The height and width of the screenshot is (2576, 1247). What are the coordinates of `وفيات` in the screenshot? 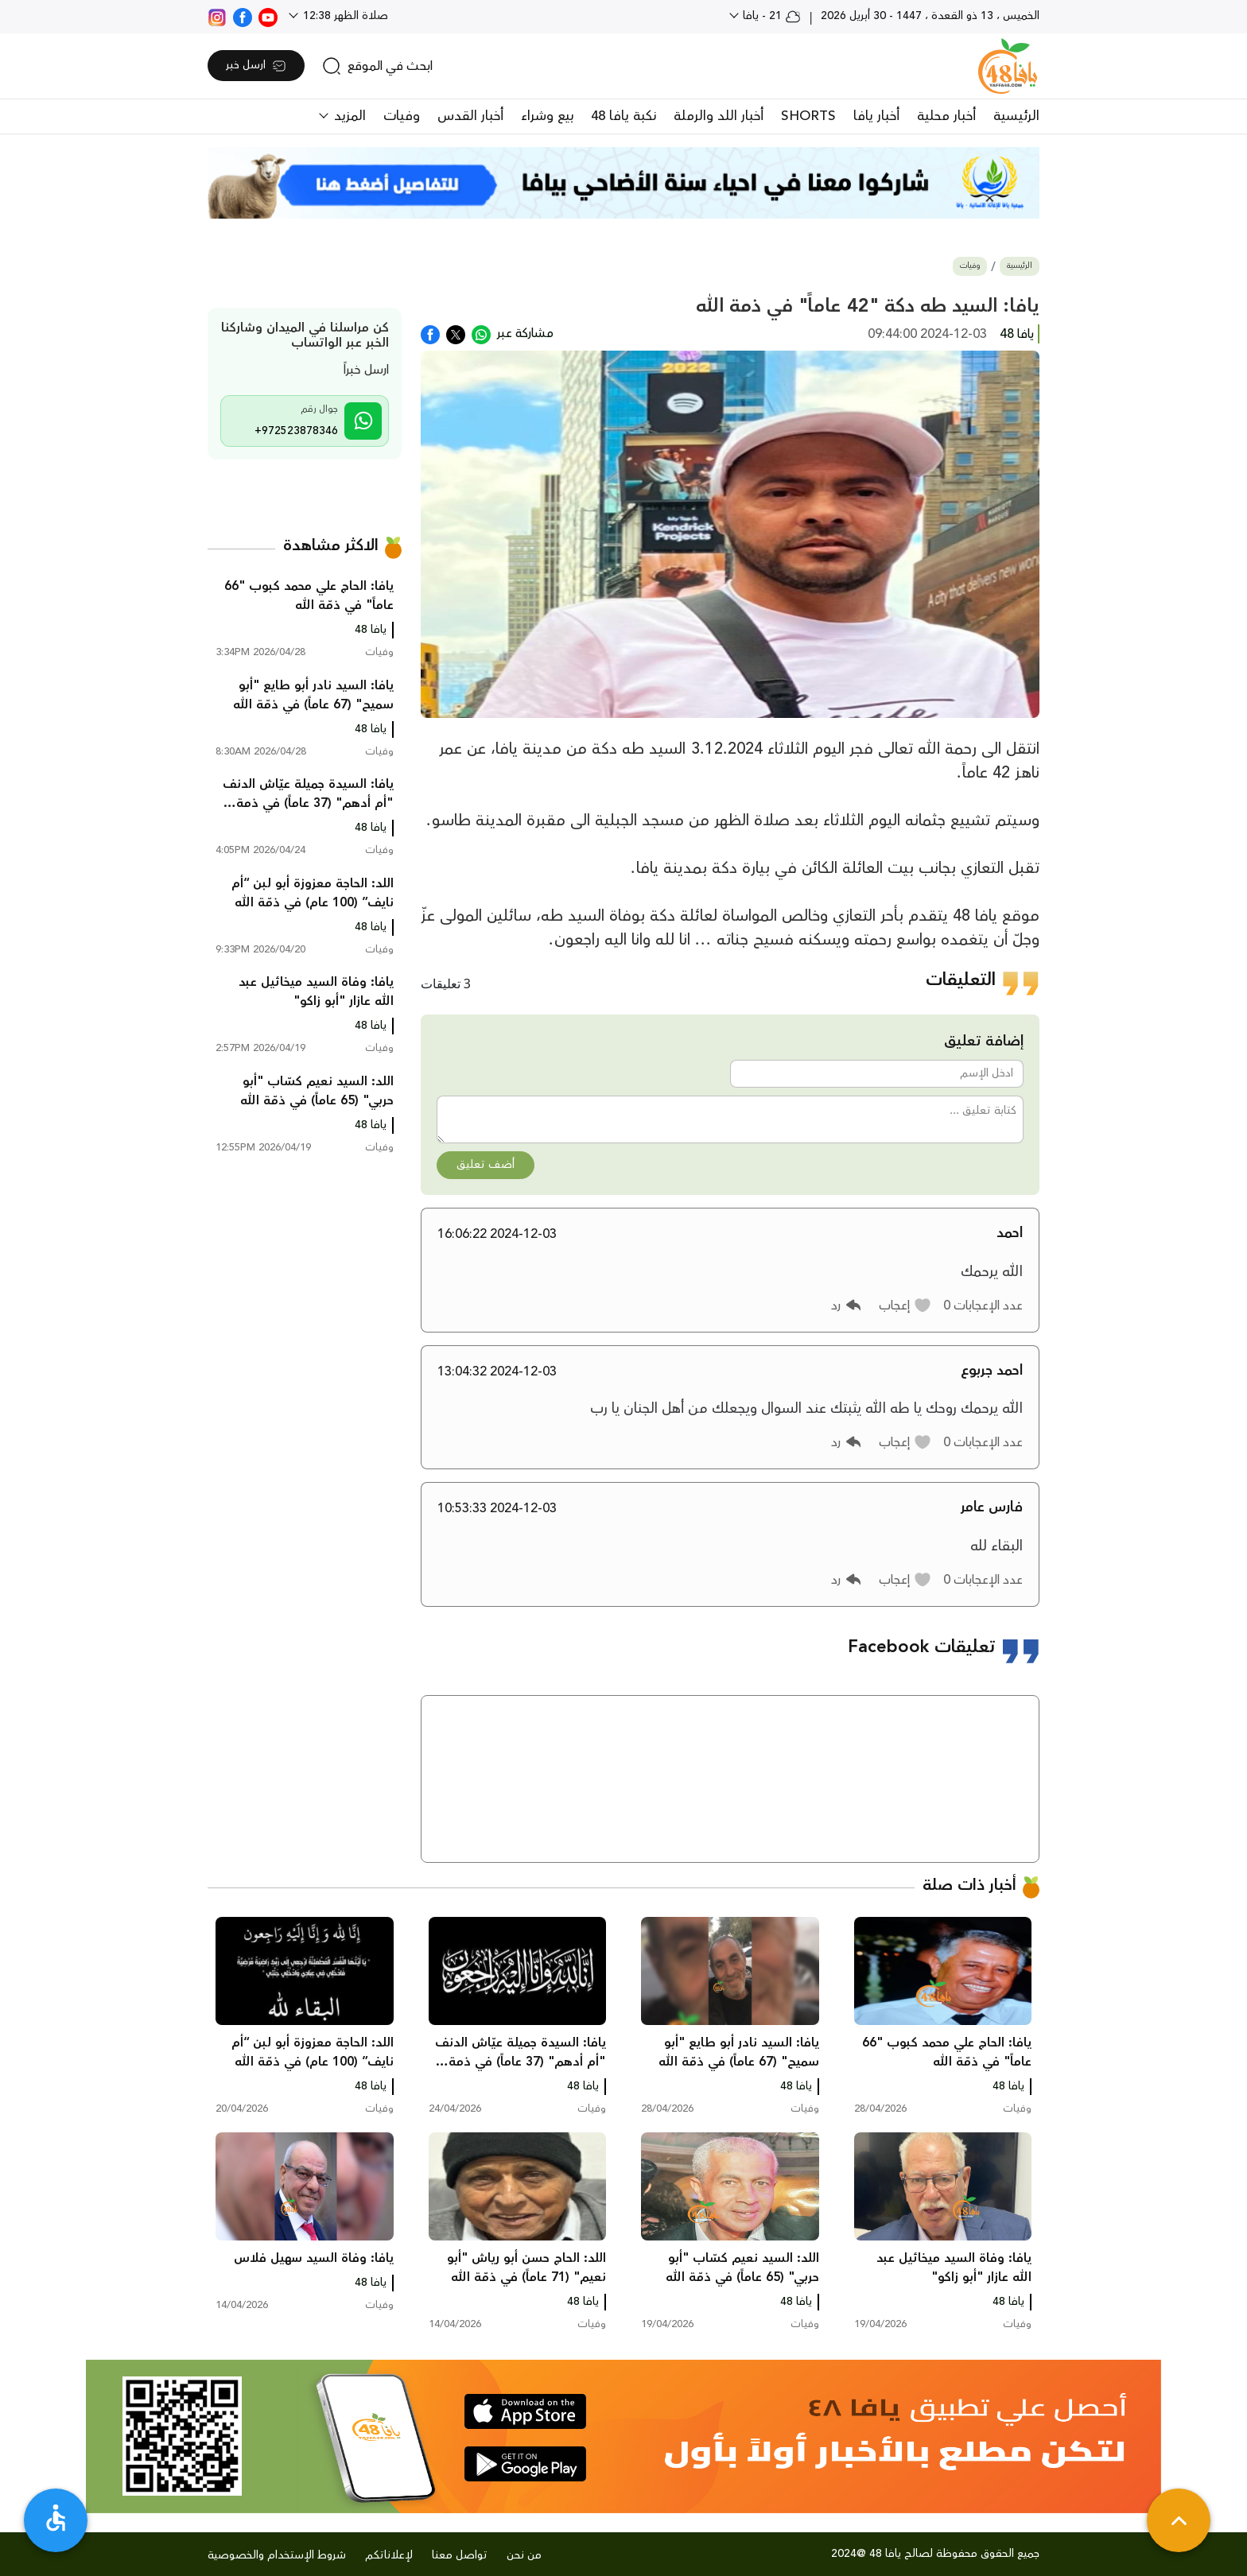 It's located at (401, 116).